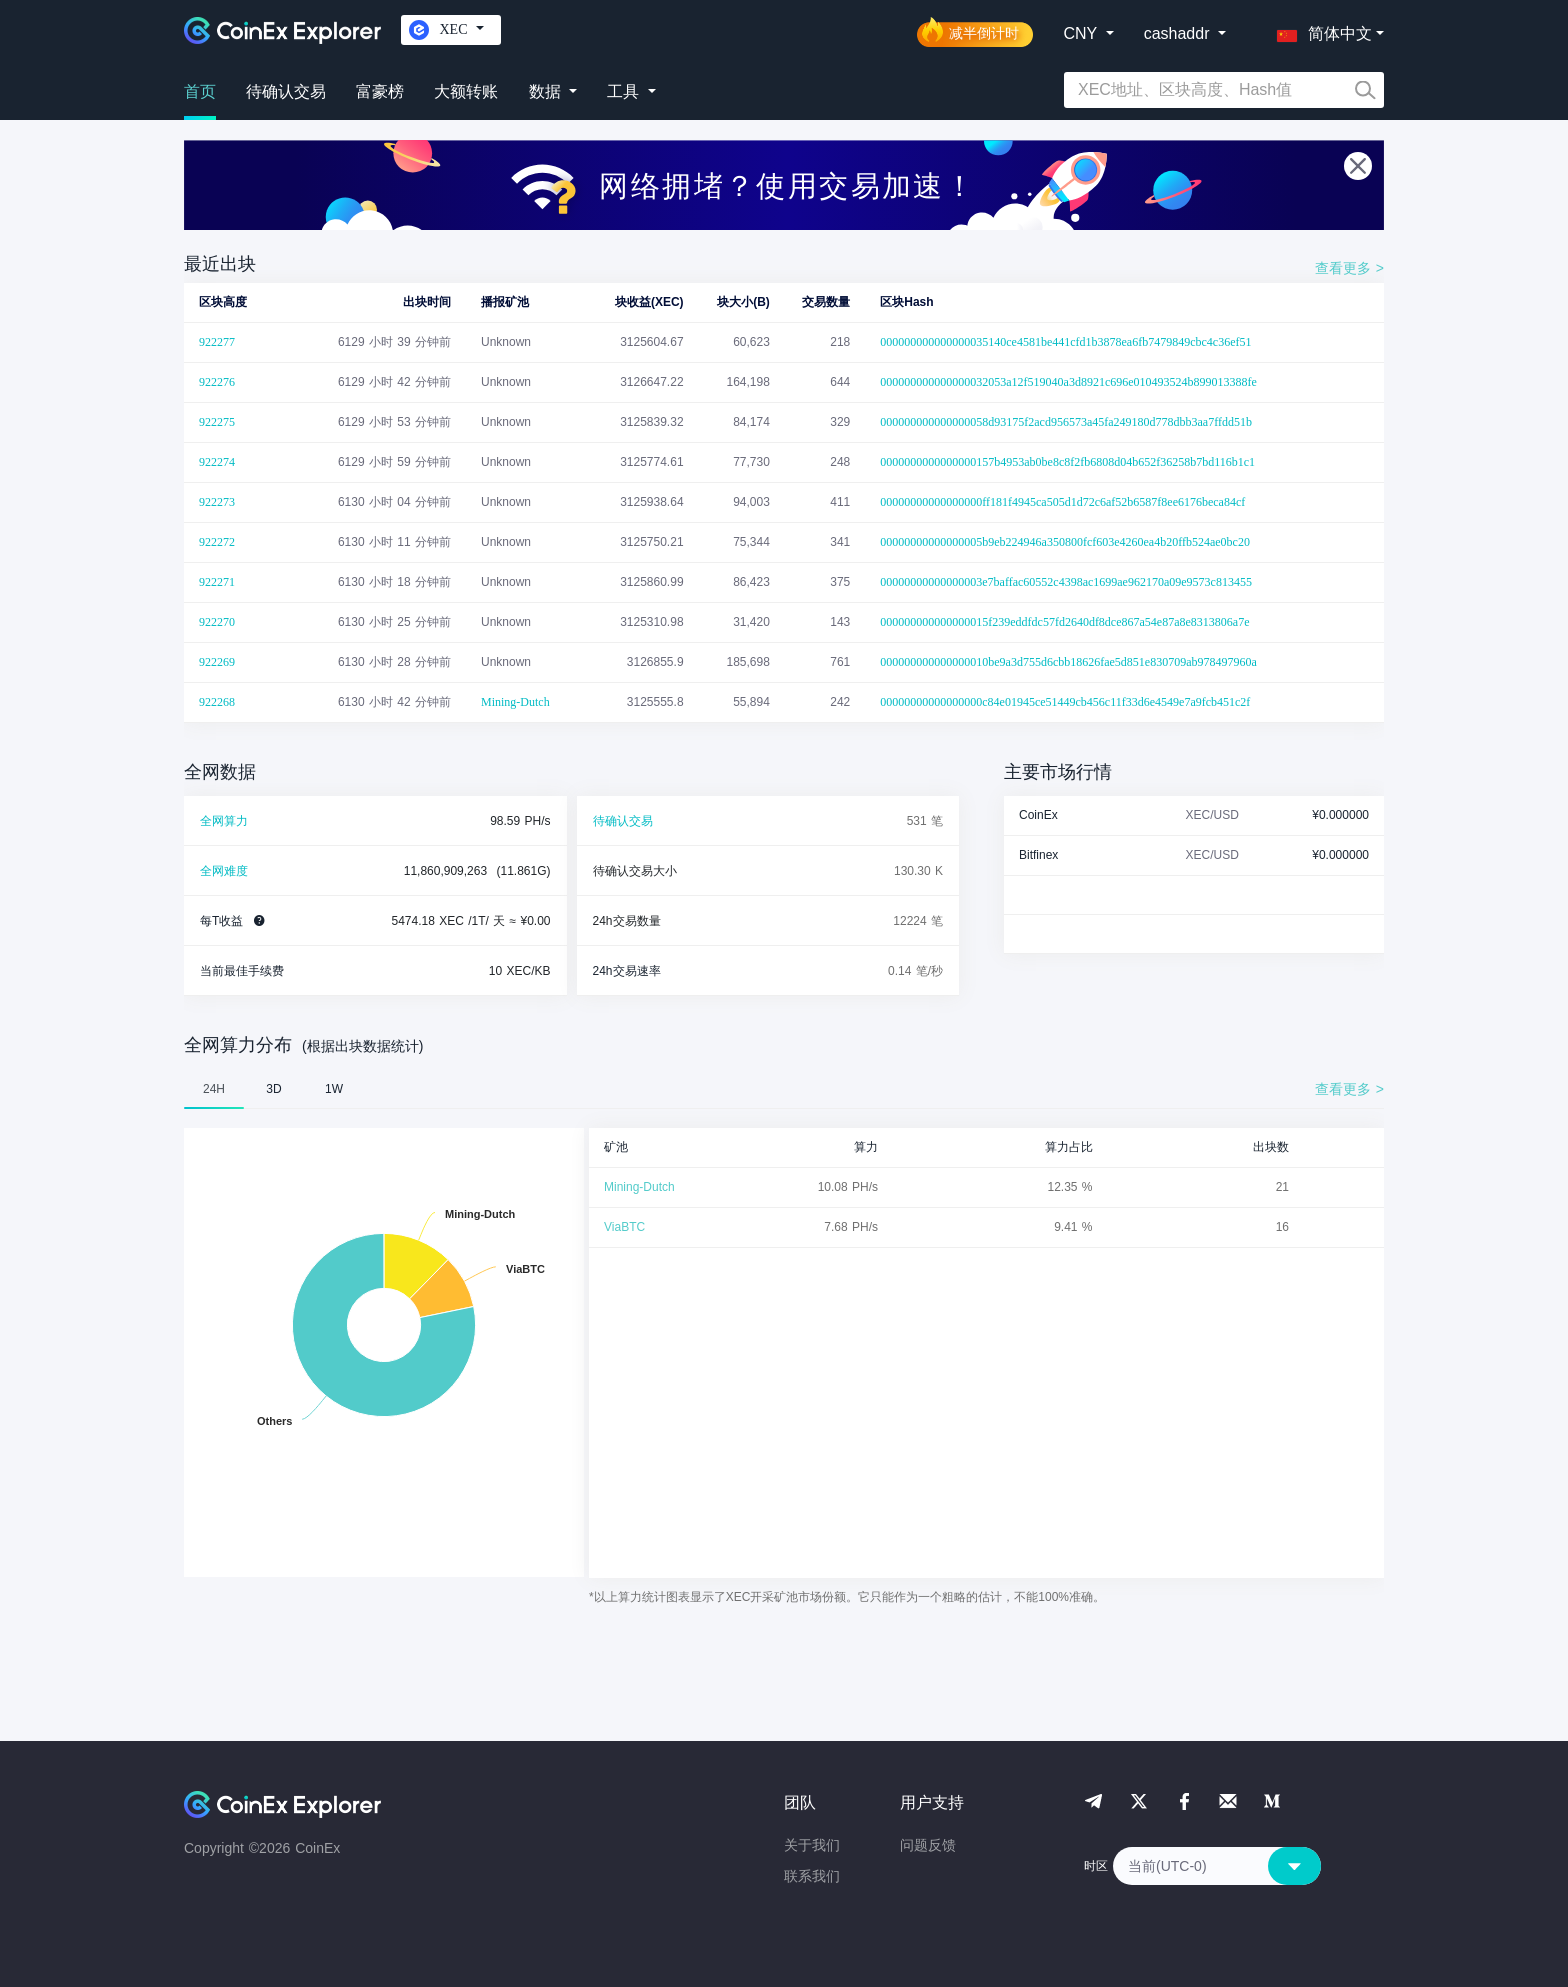 The width and height of the screenshot is (1568, 1987). I want to click on 00000000000000003e7baffac60552c4398ac1699ae962170a09e9573c813455, so click(1066, 582).